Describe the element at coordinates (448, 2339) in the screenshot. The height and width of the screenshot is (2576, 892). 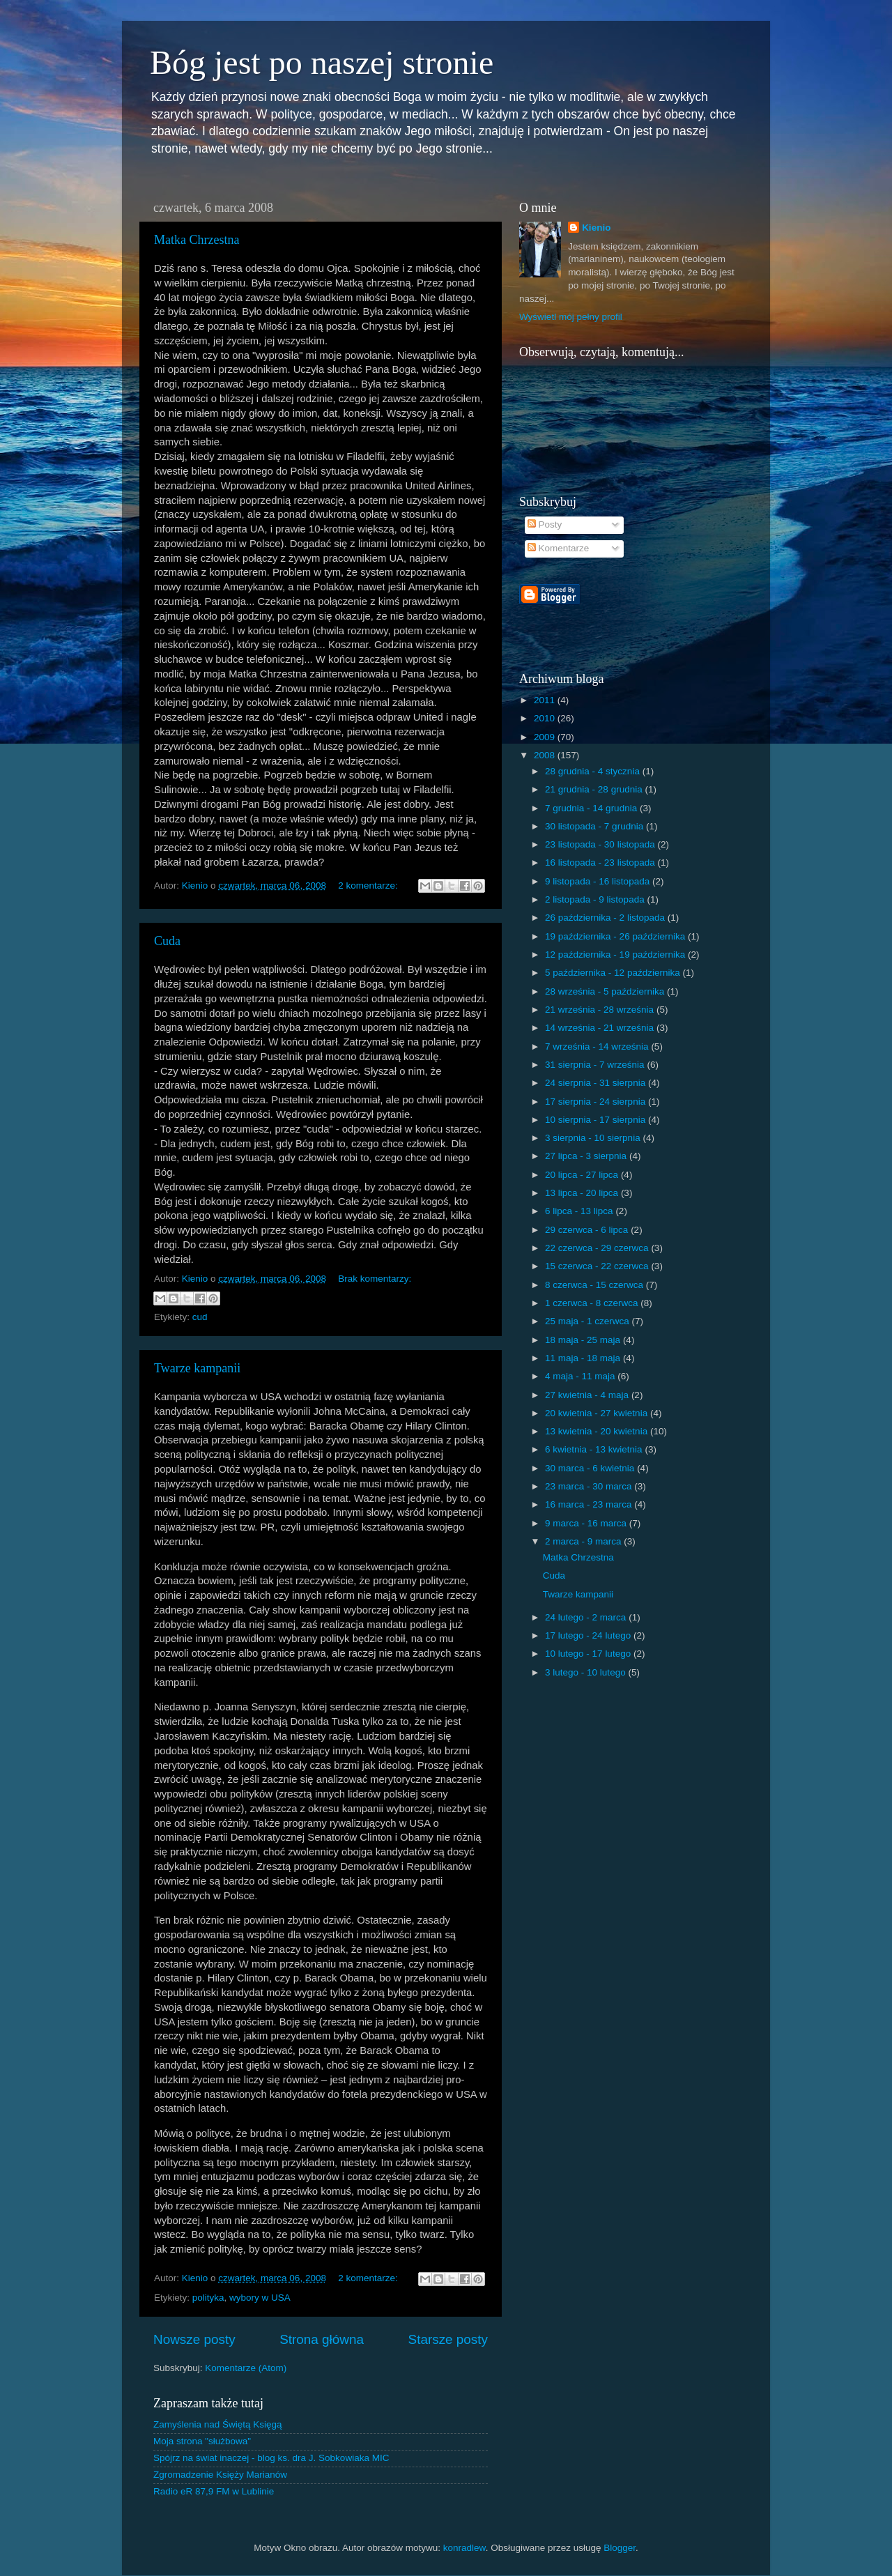
I see `Starsze posty` at that location.